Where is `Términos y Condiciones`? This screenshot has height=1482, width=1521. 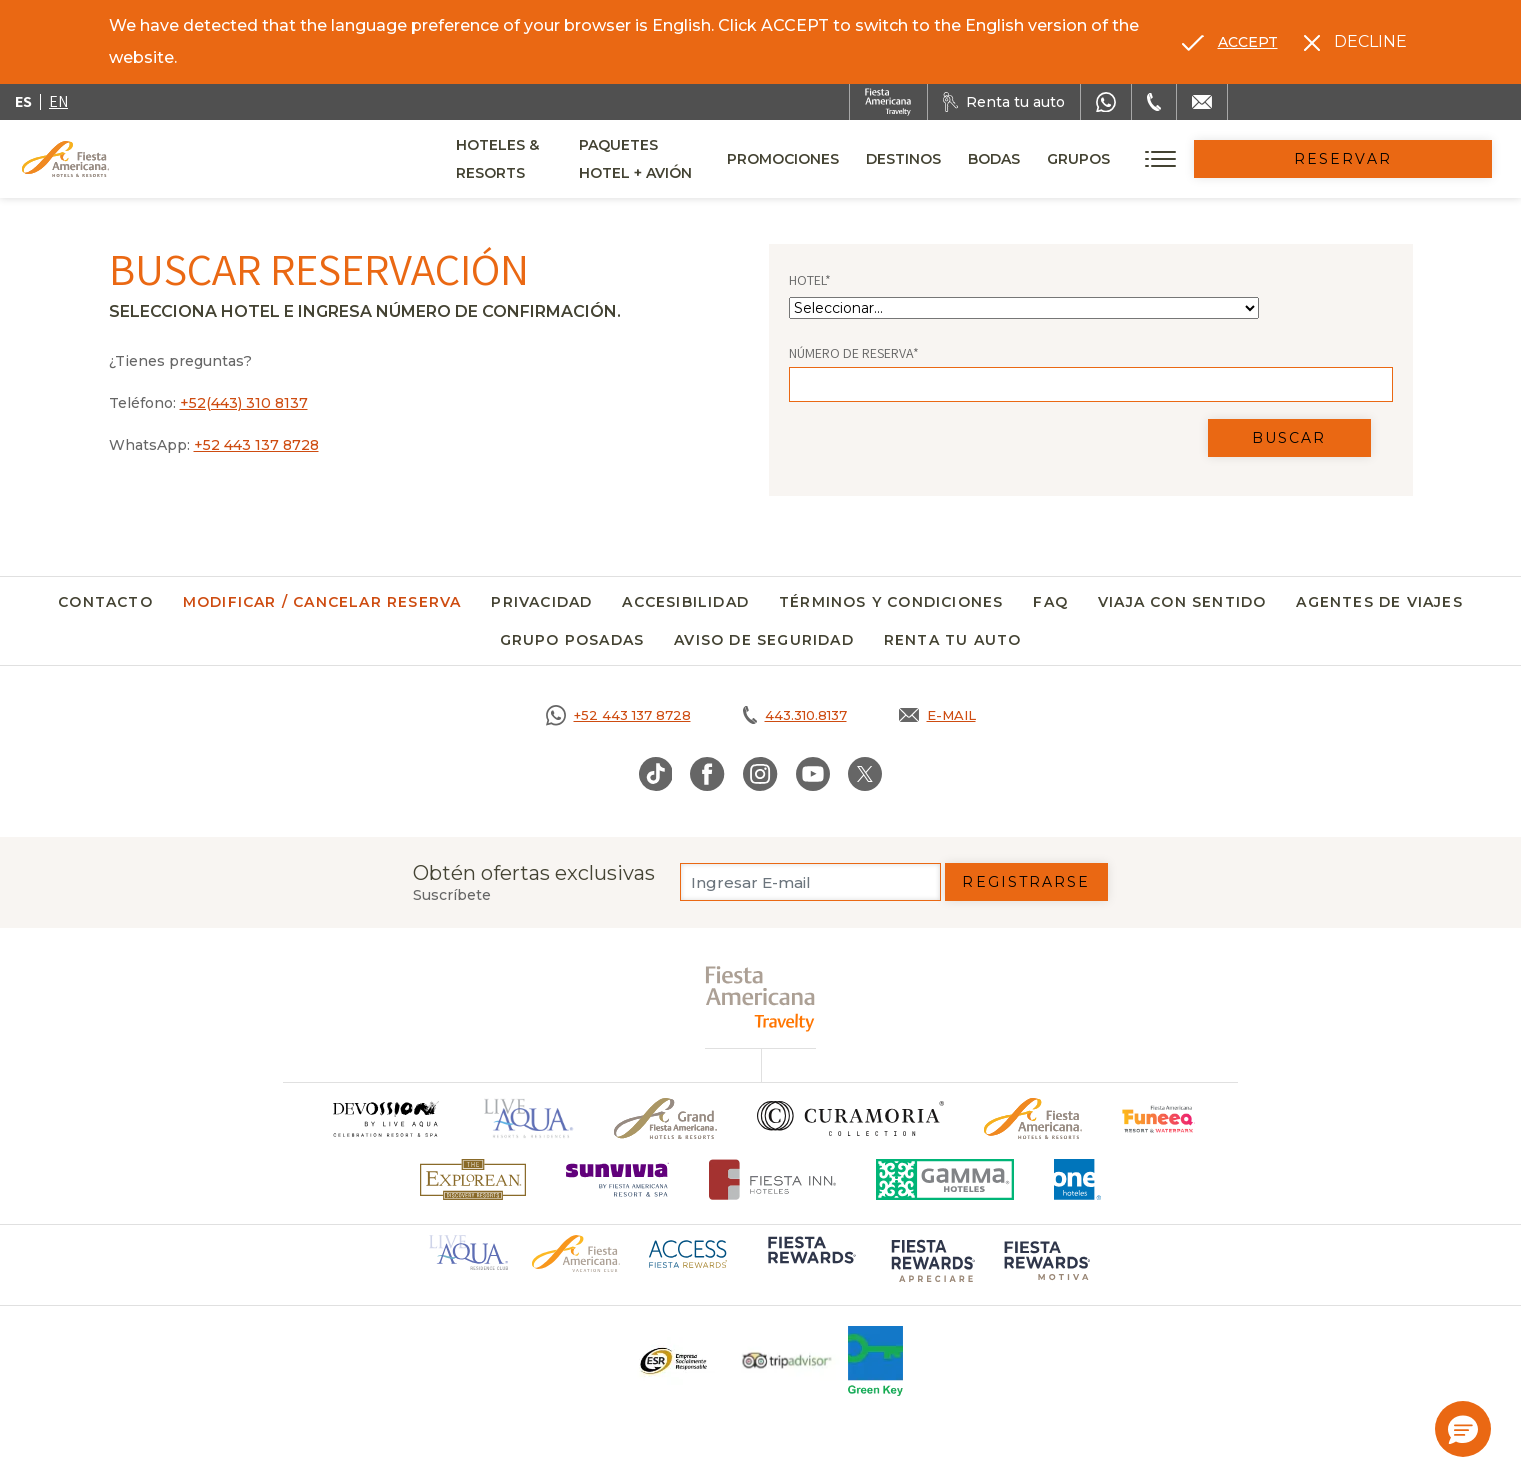 Términos y Condiciones is located at coordinates (891, 602).